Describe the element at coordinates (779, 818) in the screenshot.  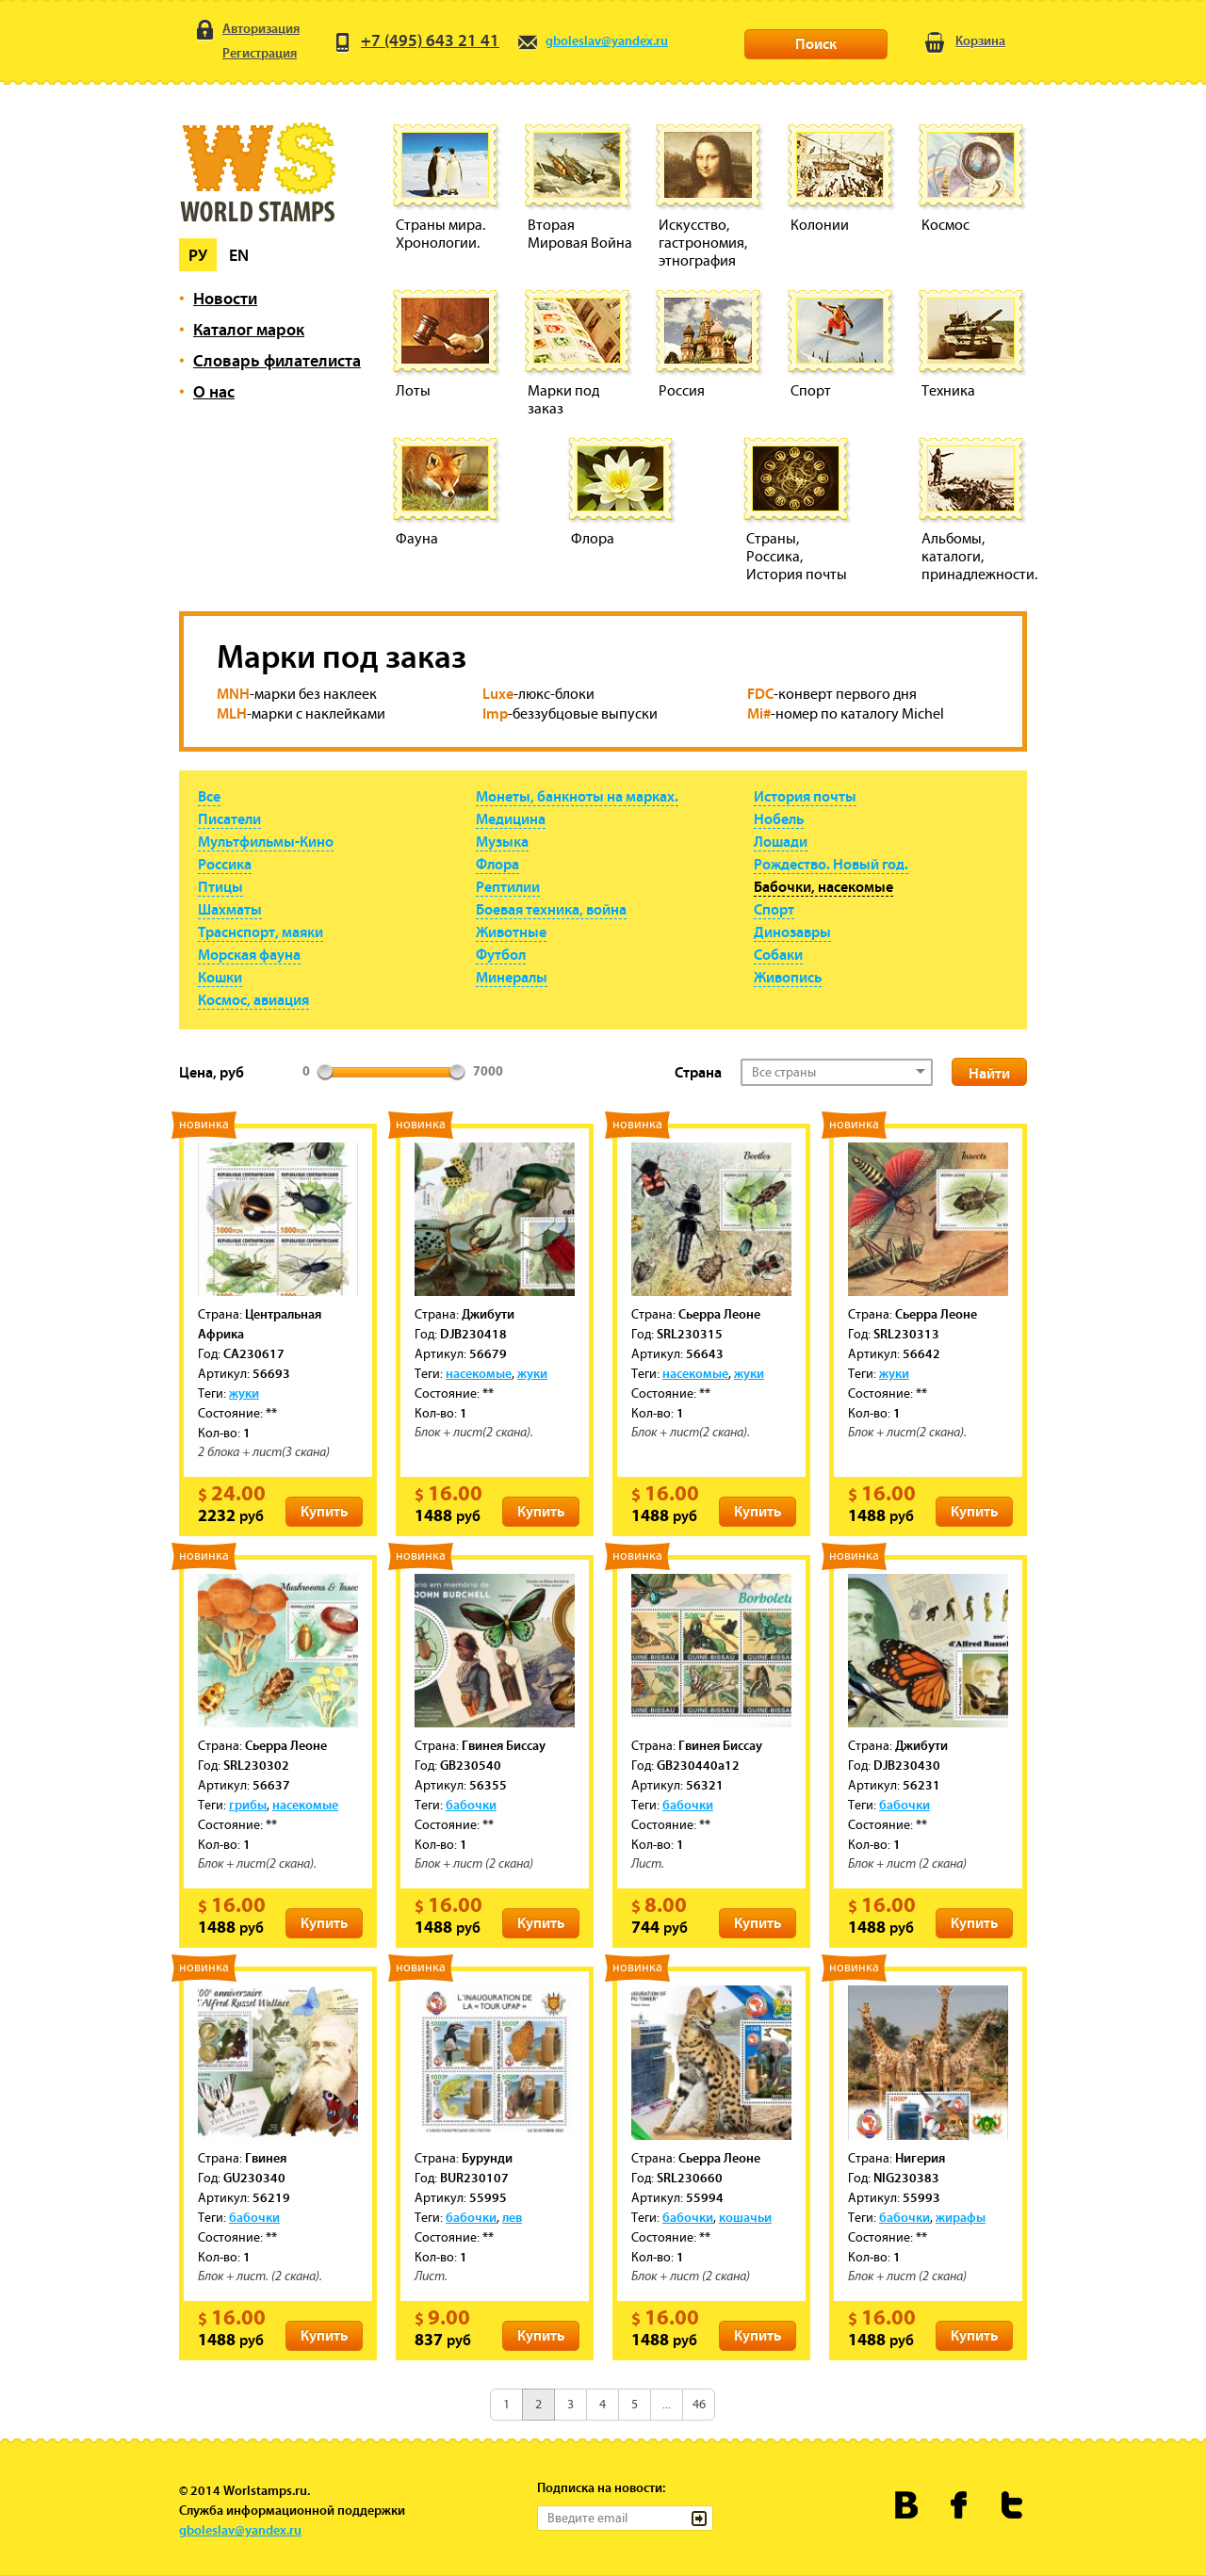
I see `Нобель` at that location.